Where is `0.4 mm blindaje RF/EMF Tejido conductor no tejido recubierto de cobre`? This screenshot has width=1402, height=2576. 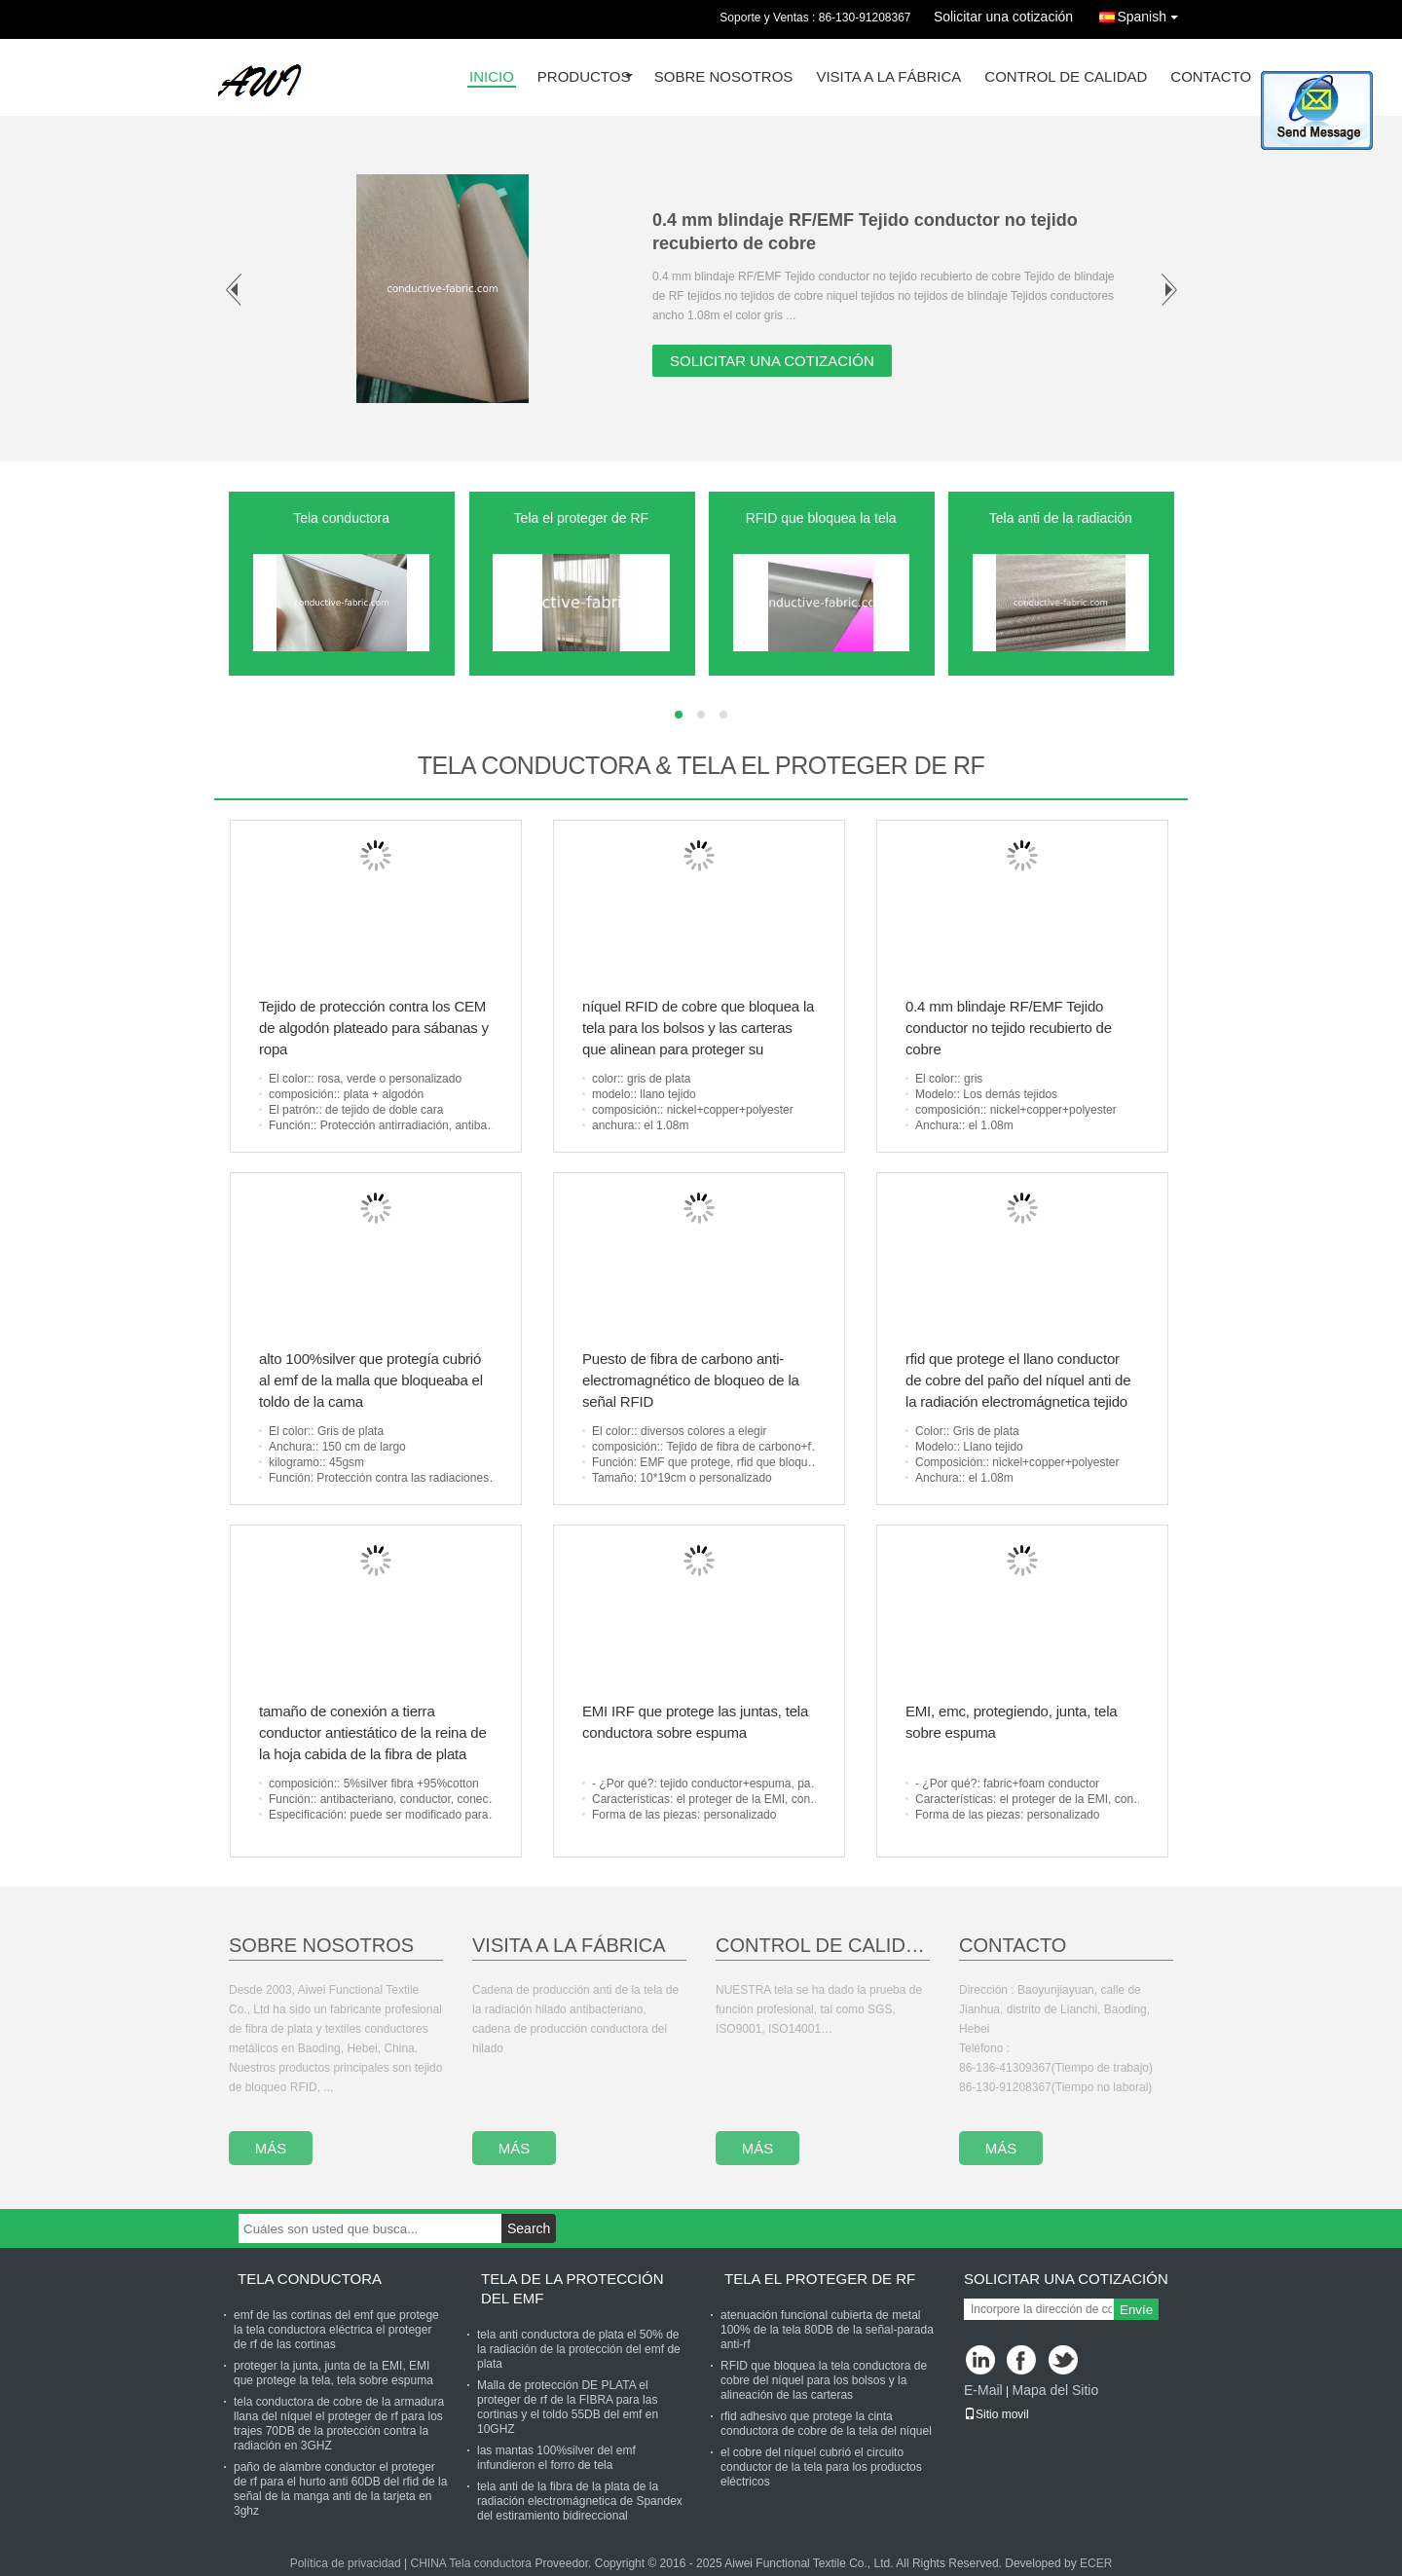 0.4 mm blindaje RF/EMF Tejido conductor no tejido recubierto de cobre is located at coordinates (1008, 1027).